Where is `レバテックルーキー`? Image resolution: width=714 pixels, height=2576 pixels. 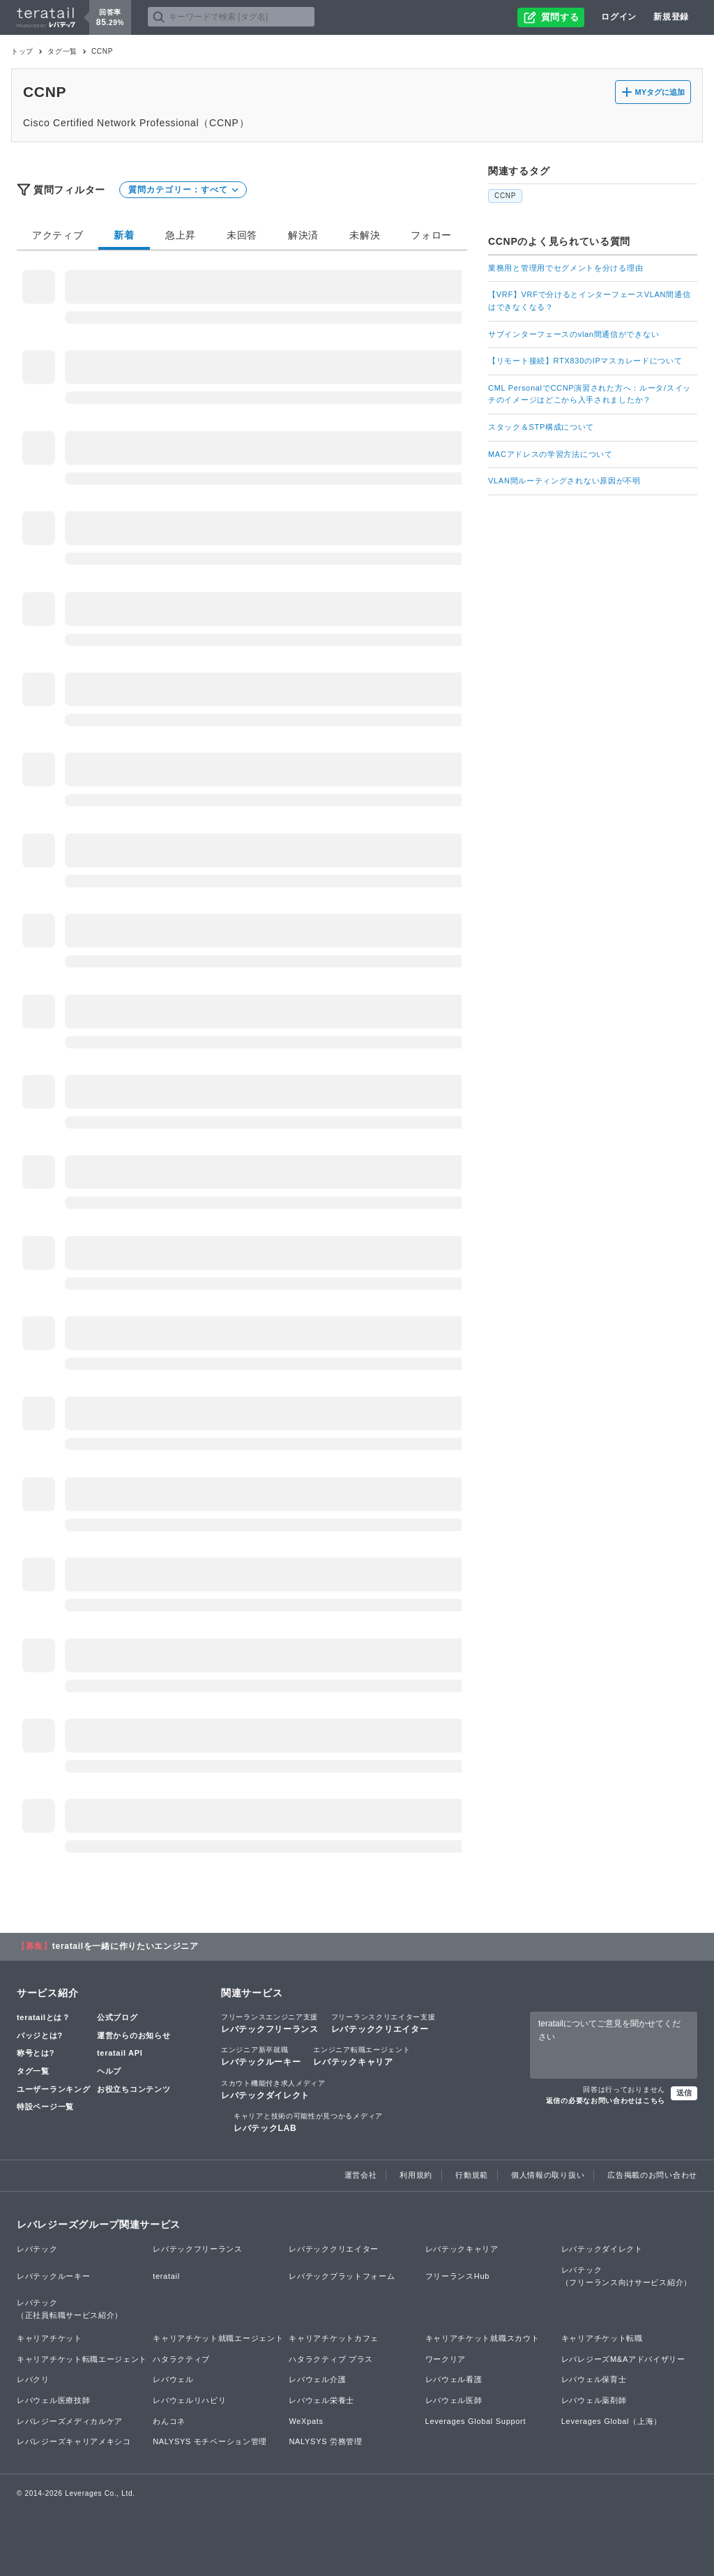
レバテックルーキー is located at coordinates (261, 2055).